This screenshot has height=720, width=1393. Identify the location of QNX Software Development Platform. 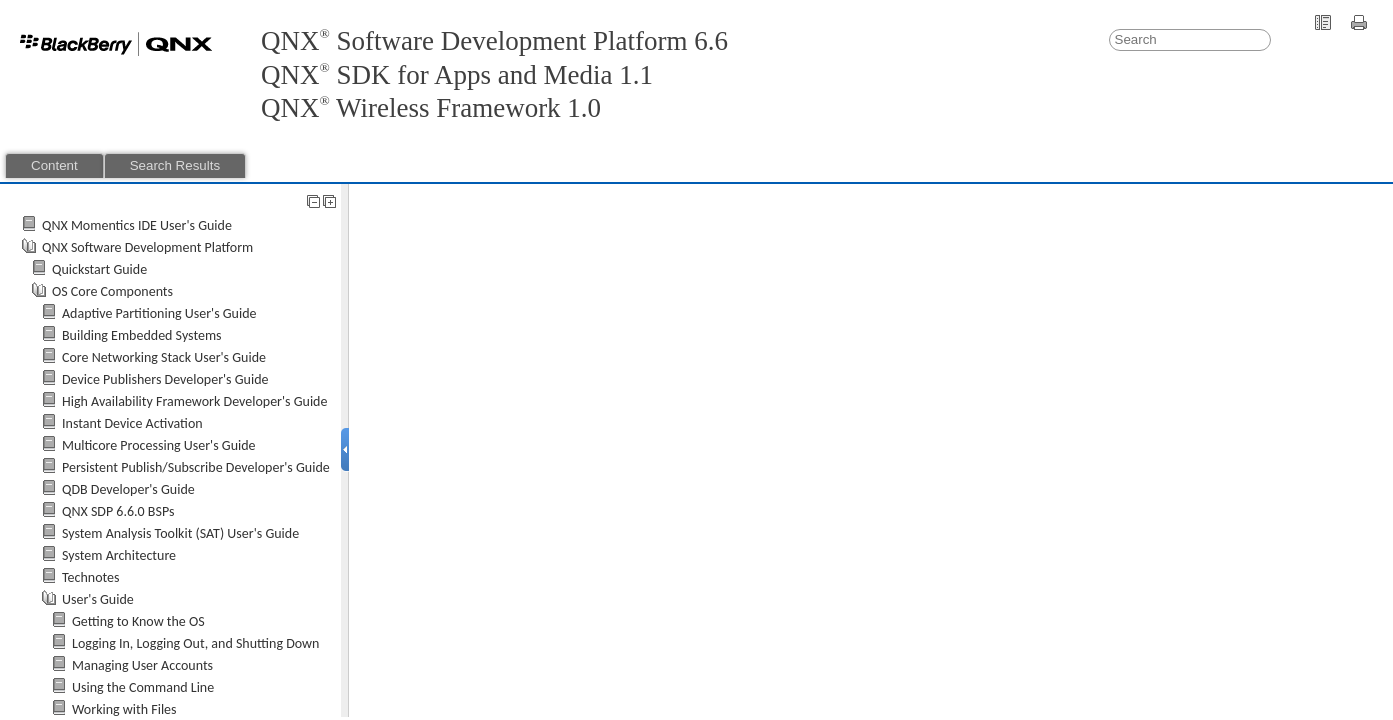
(147, 247).